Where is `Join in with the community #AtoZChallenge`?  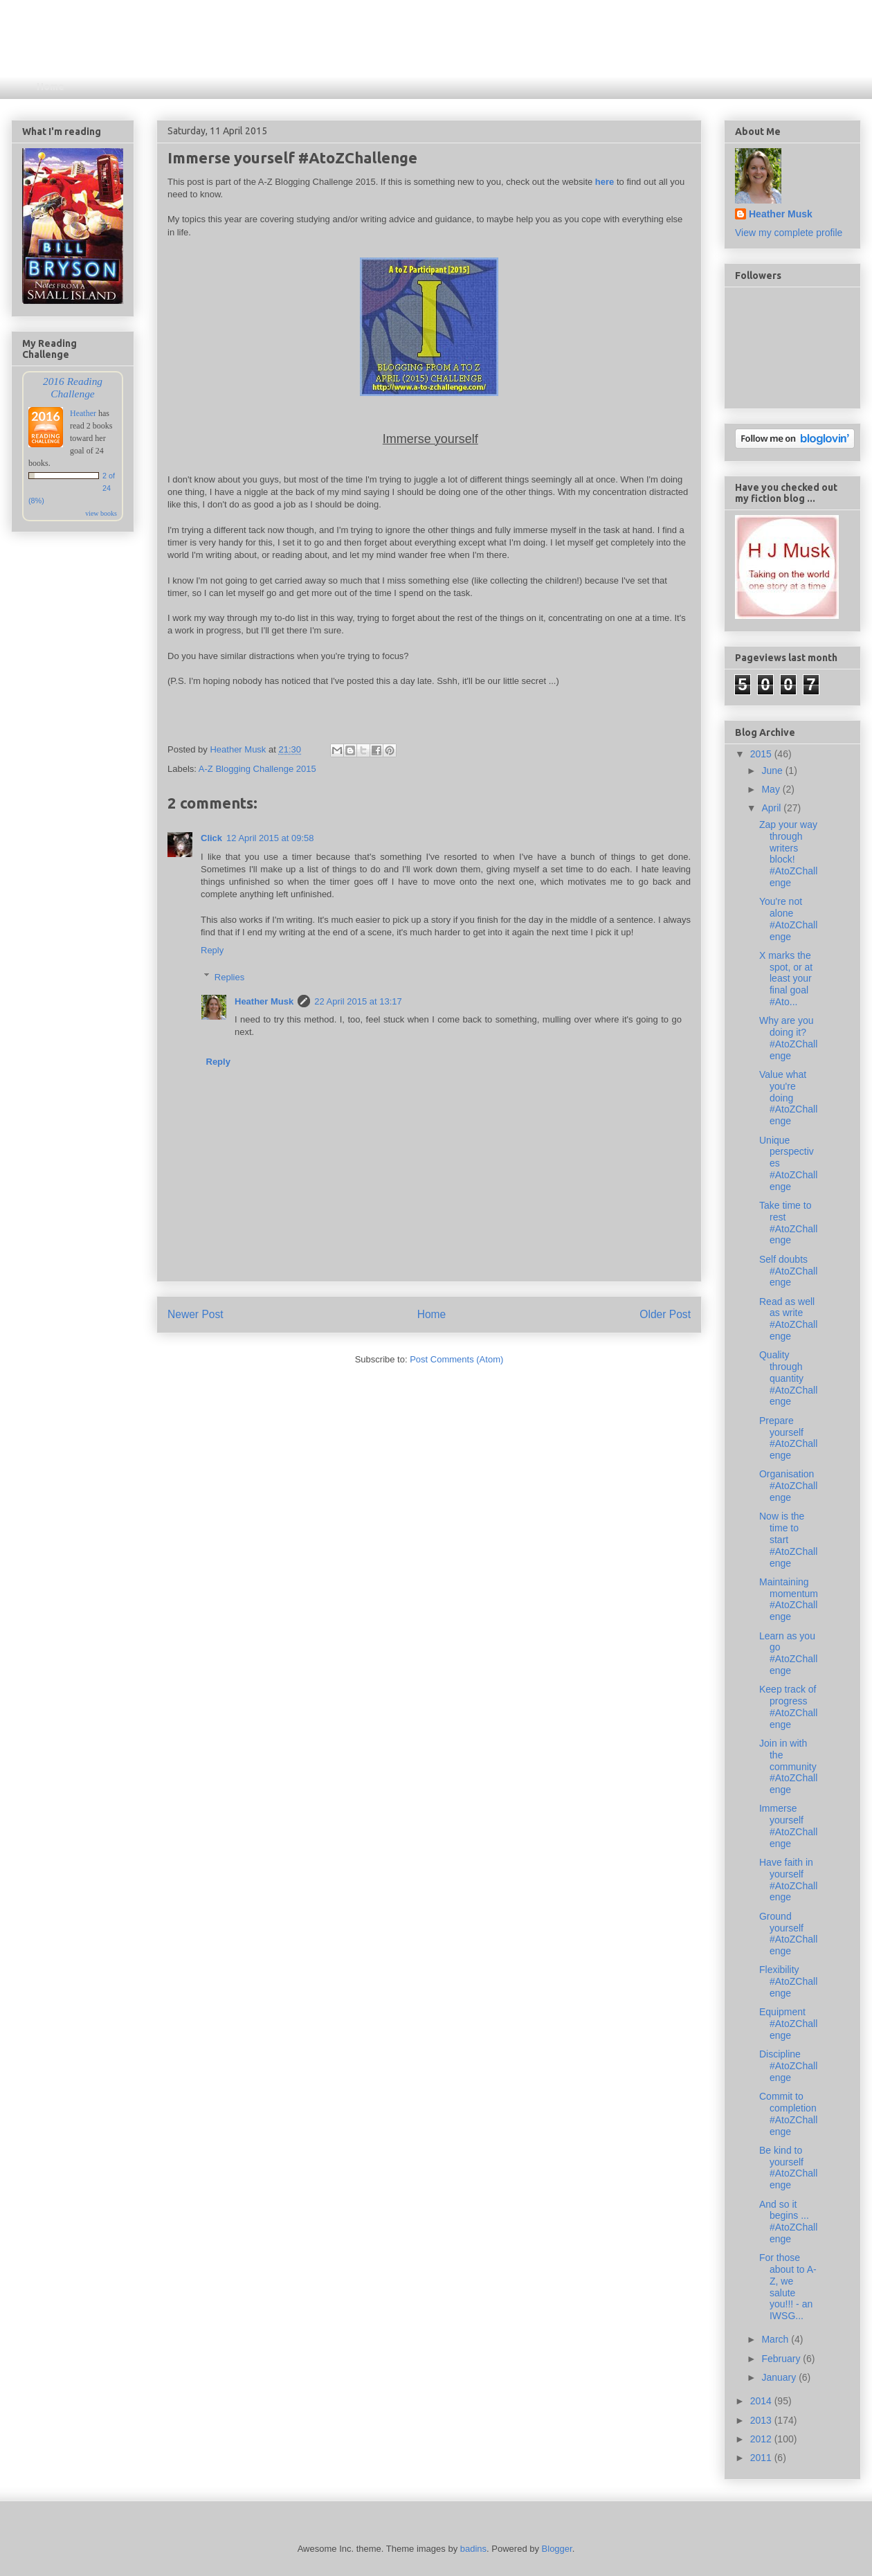
Join in with the community #AtoZChallenge is located at coordinates (788, 1766).